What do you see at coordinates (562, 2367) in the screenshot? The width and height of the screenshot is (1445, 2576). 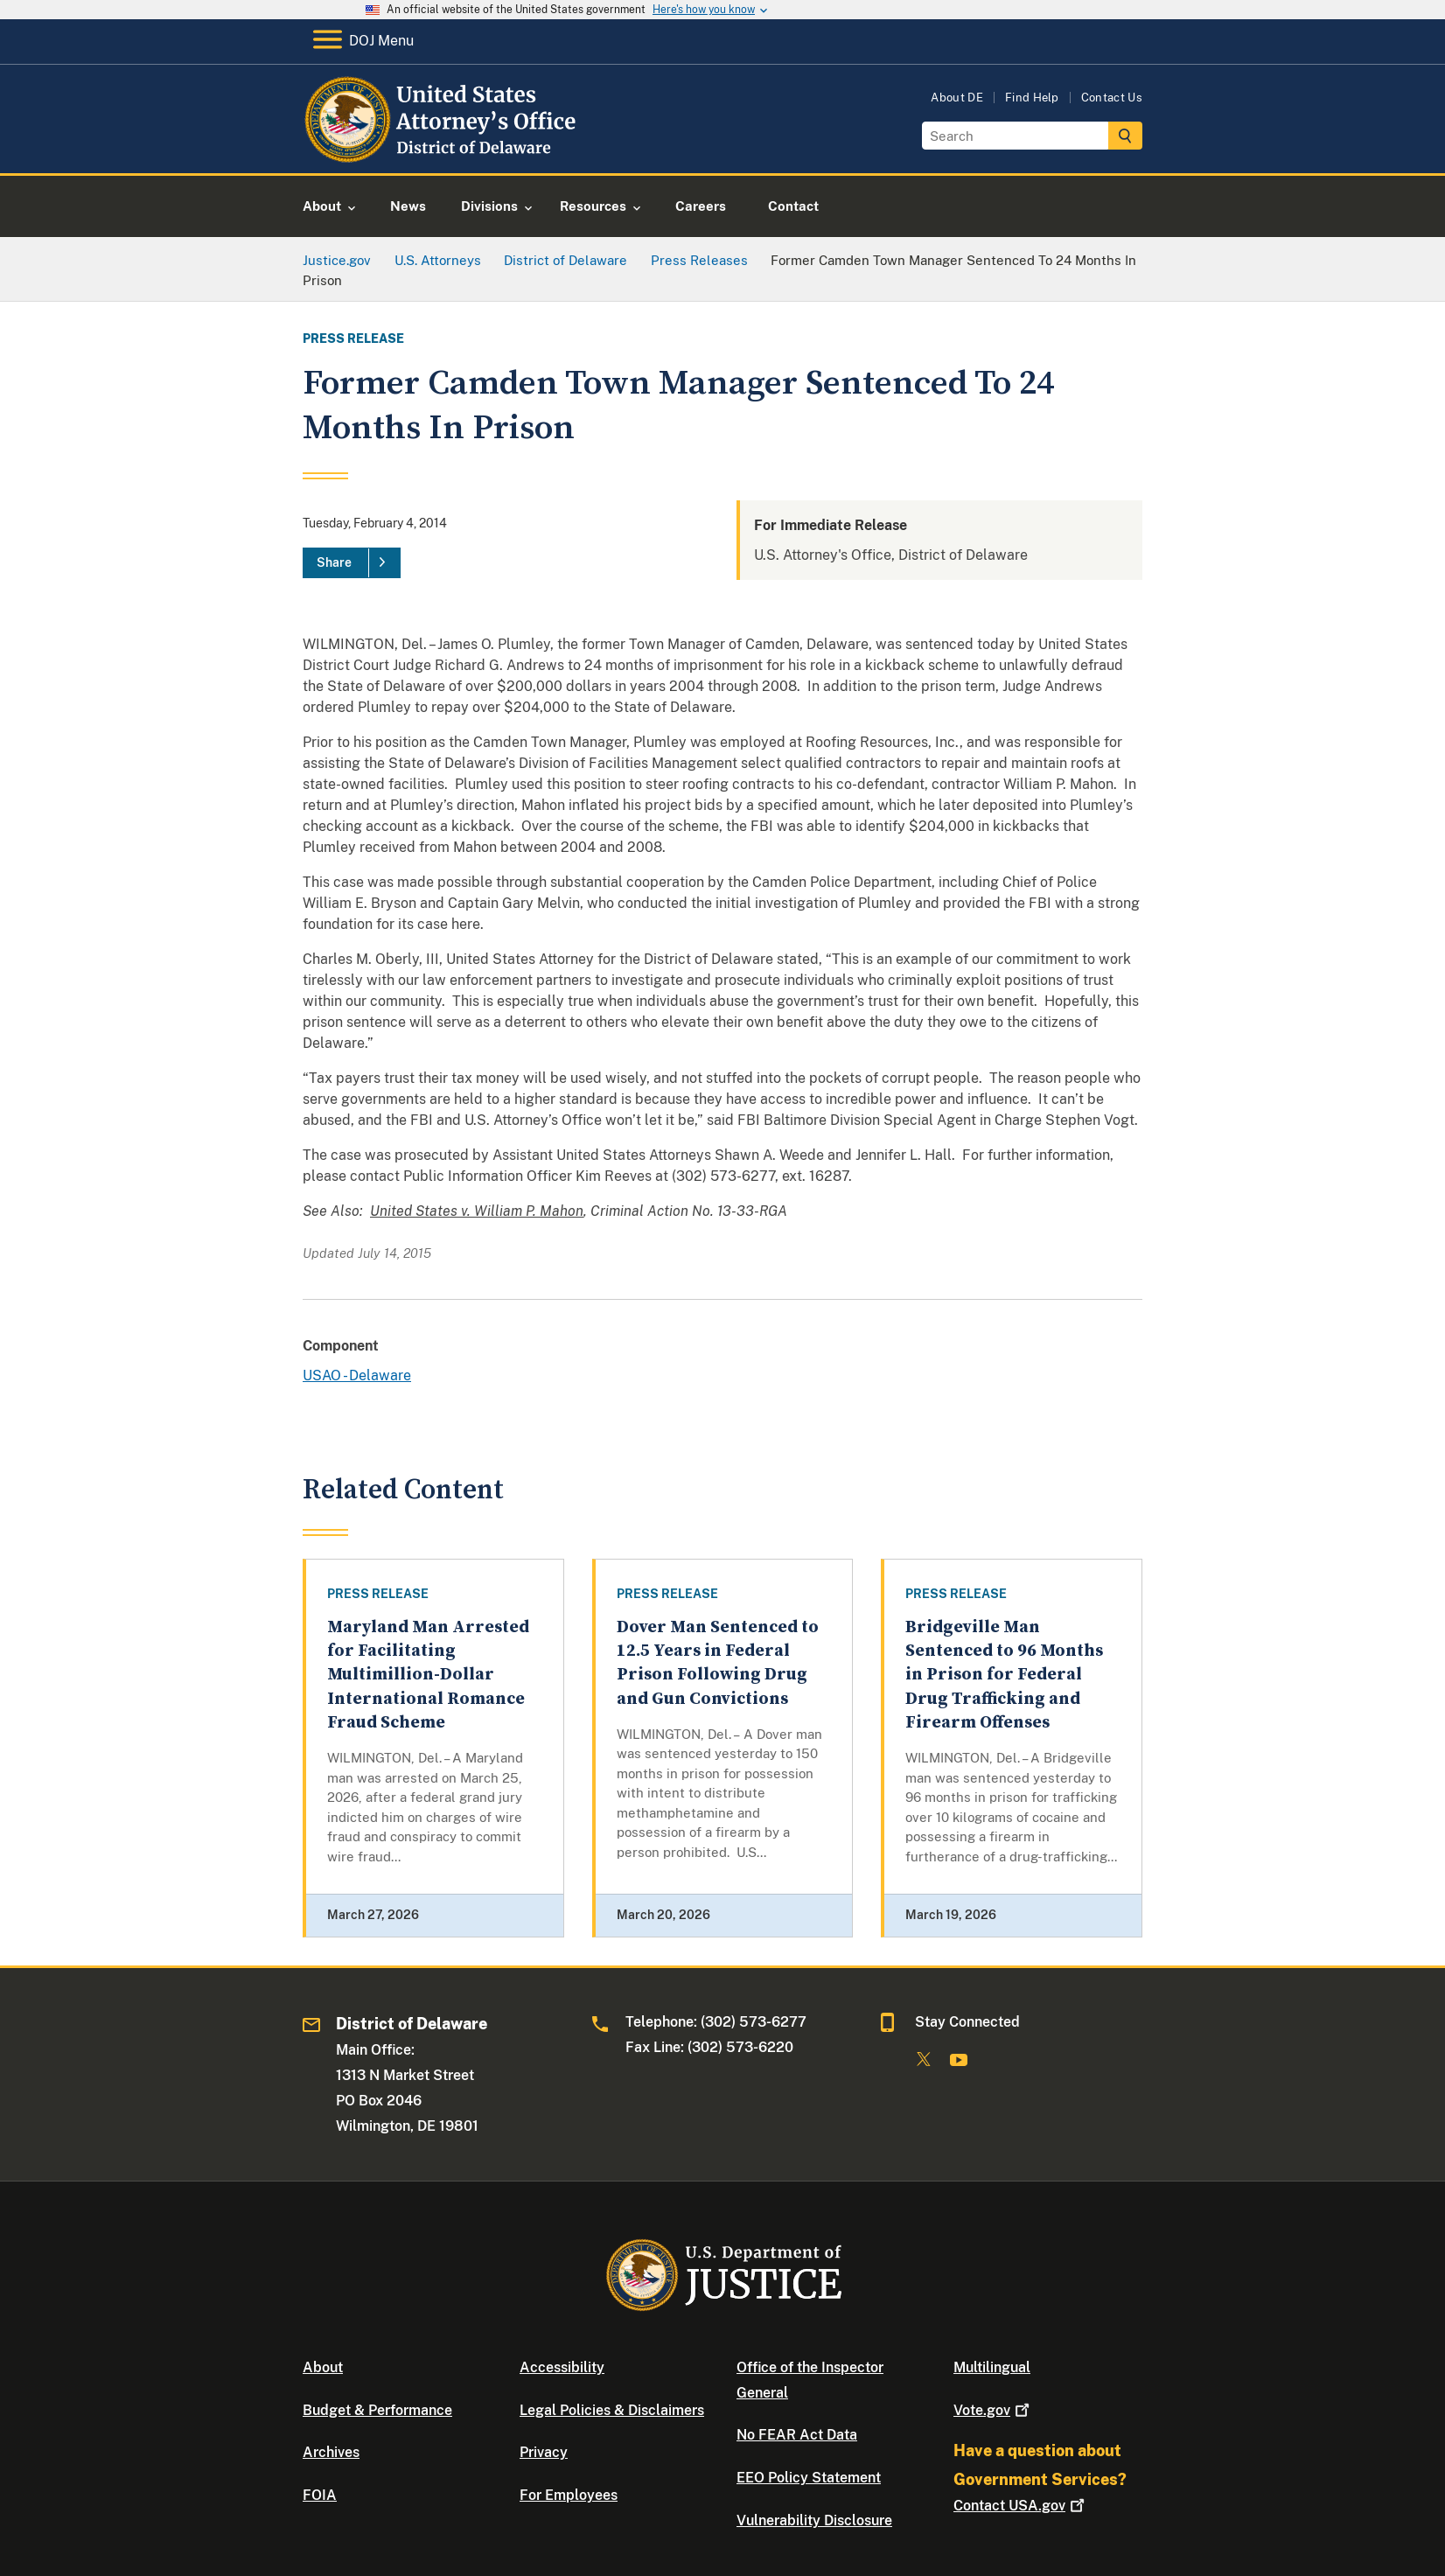 I see `Accessibility` at bounding box center [562, 2367].